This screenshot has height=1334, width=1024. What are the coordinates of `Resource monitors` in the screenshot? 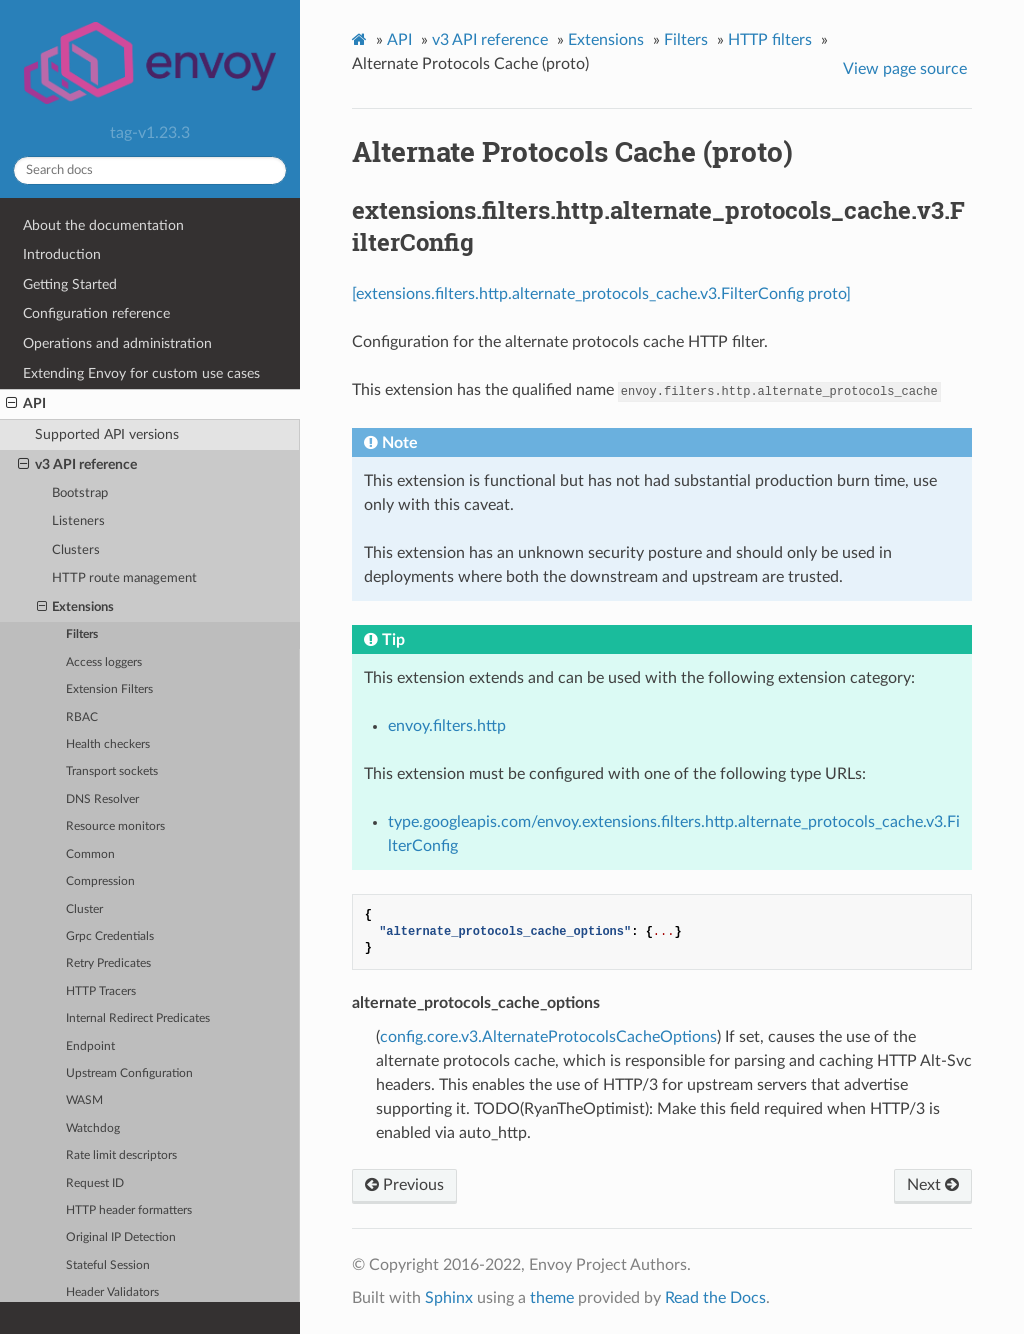 It's located at (115, 826).